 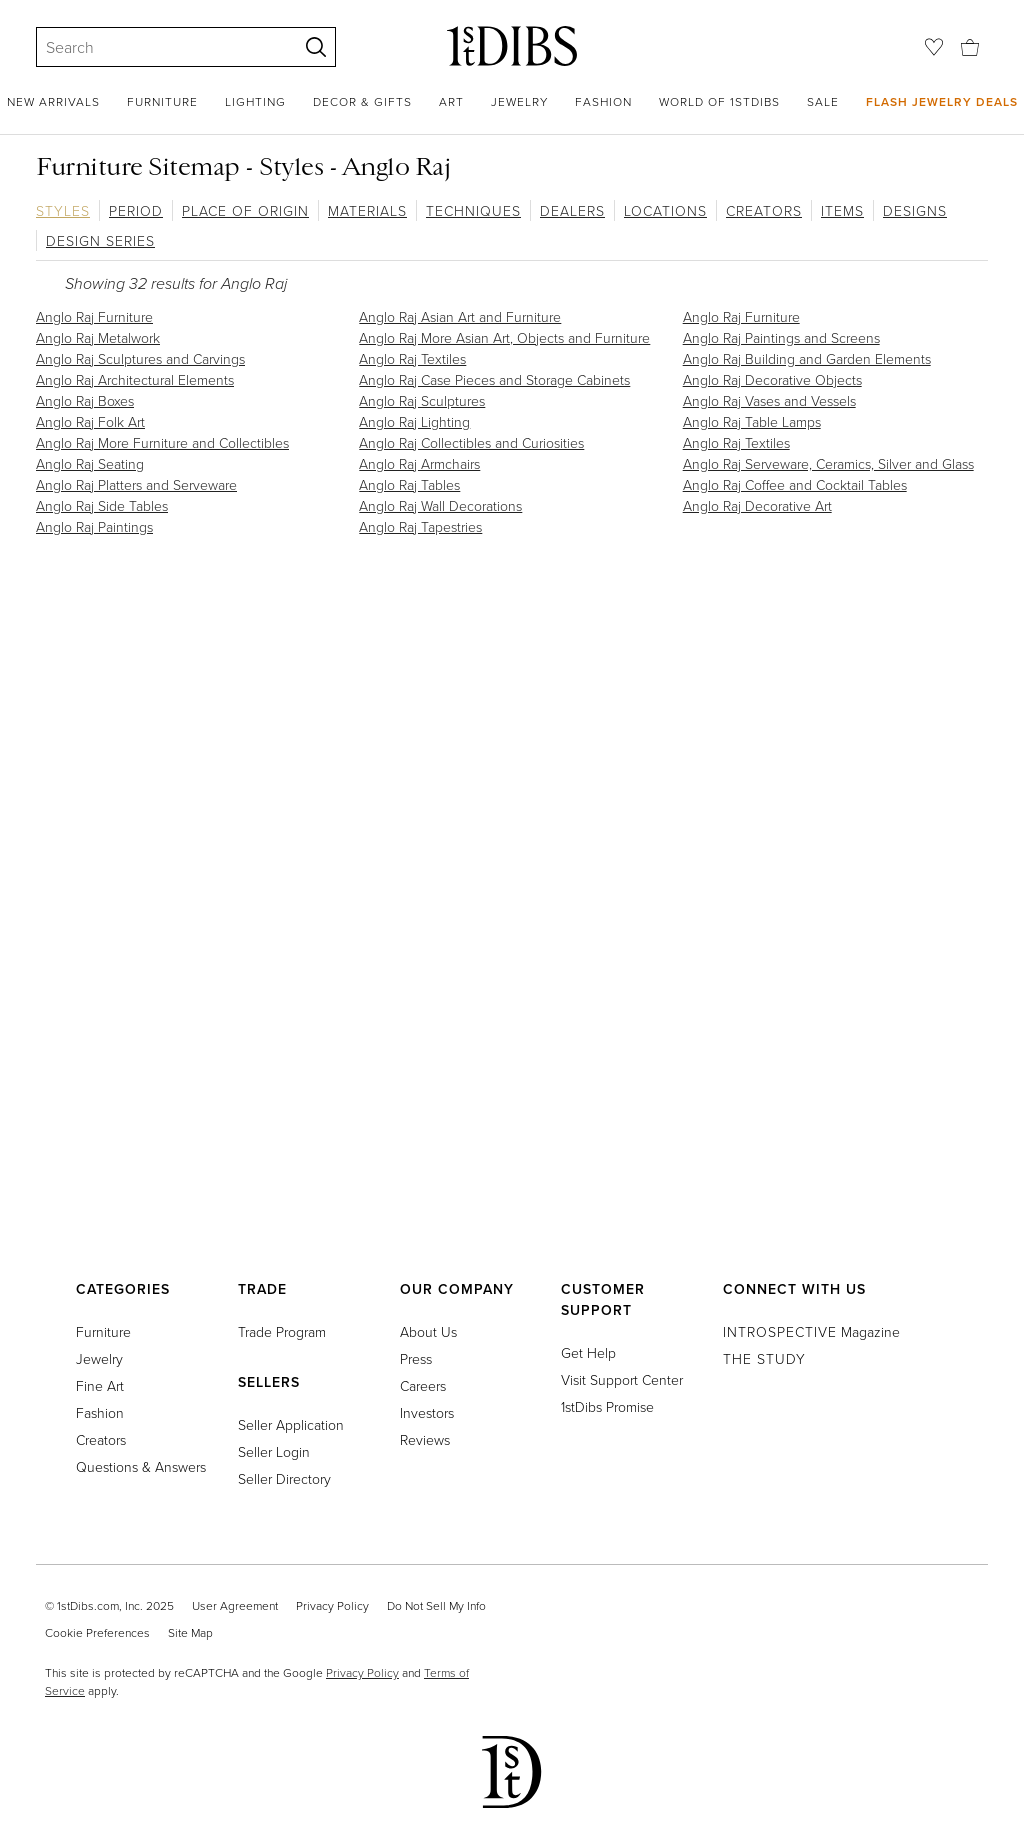 What do you see at coordinates (135, 379) in the screenshot?
I see `Anglo Raj Architectural Elements` at bounding box center [135, 379].